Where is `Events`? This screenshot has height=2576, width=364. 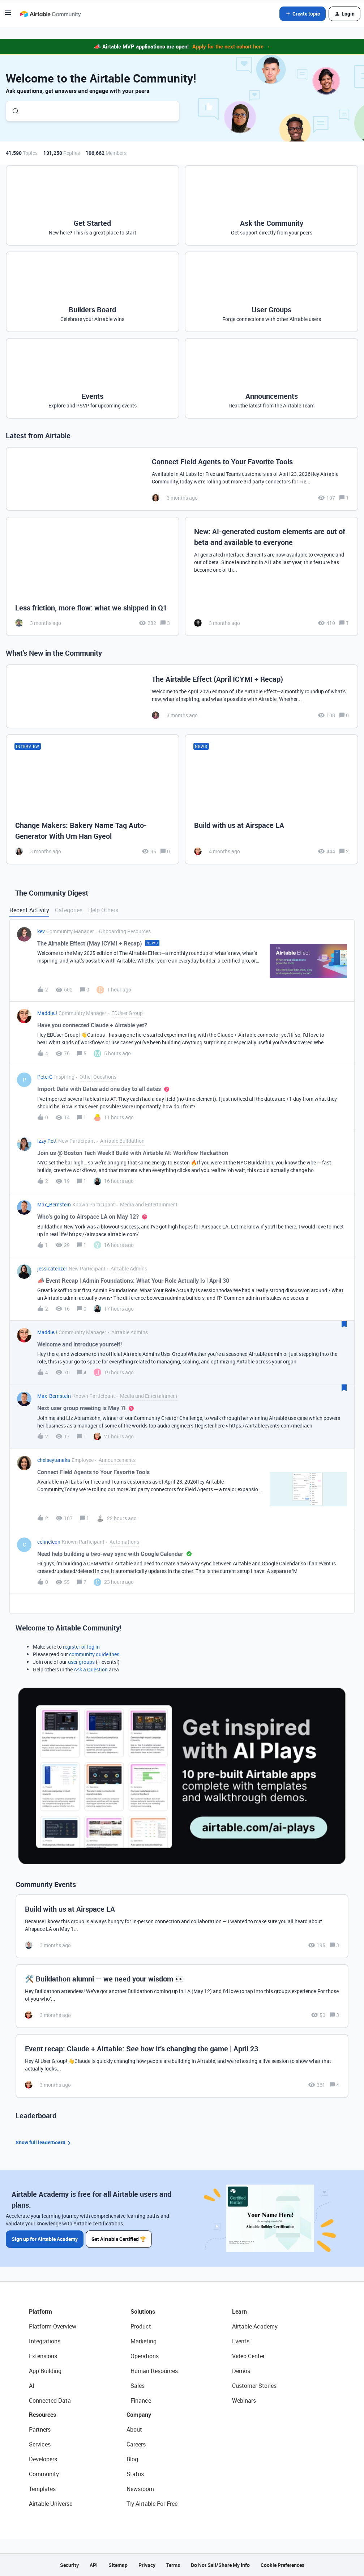 Events is located at coordinates (240, 2341).